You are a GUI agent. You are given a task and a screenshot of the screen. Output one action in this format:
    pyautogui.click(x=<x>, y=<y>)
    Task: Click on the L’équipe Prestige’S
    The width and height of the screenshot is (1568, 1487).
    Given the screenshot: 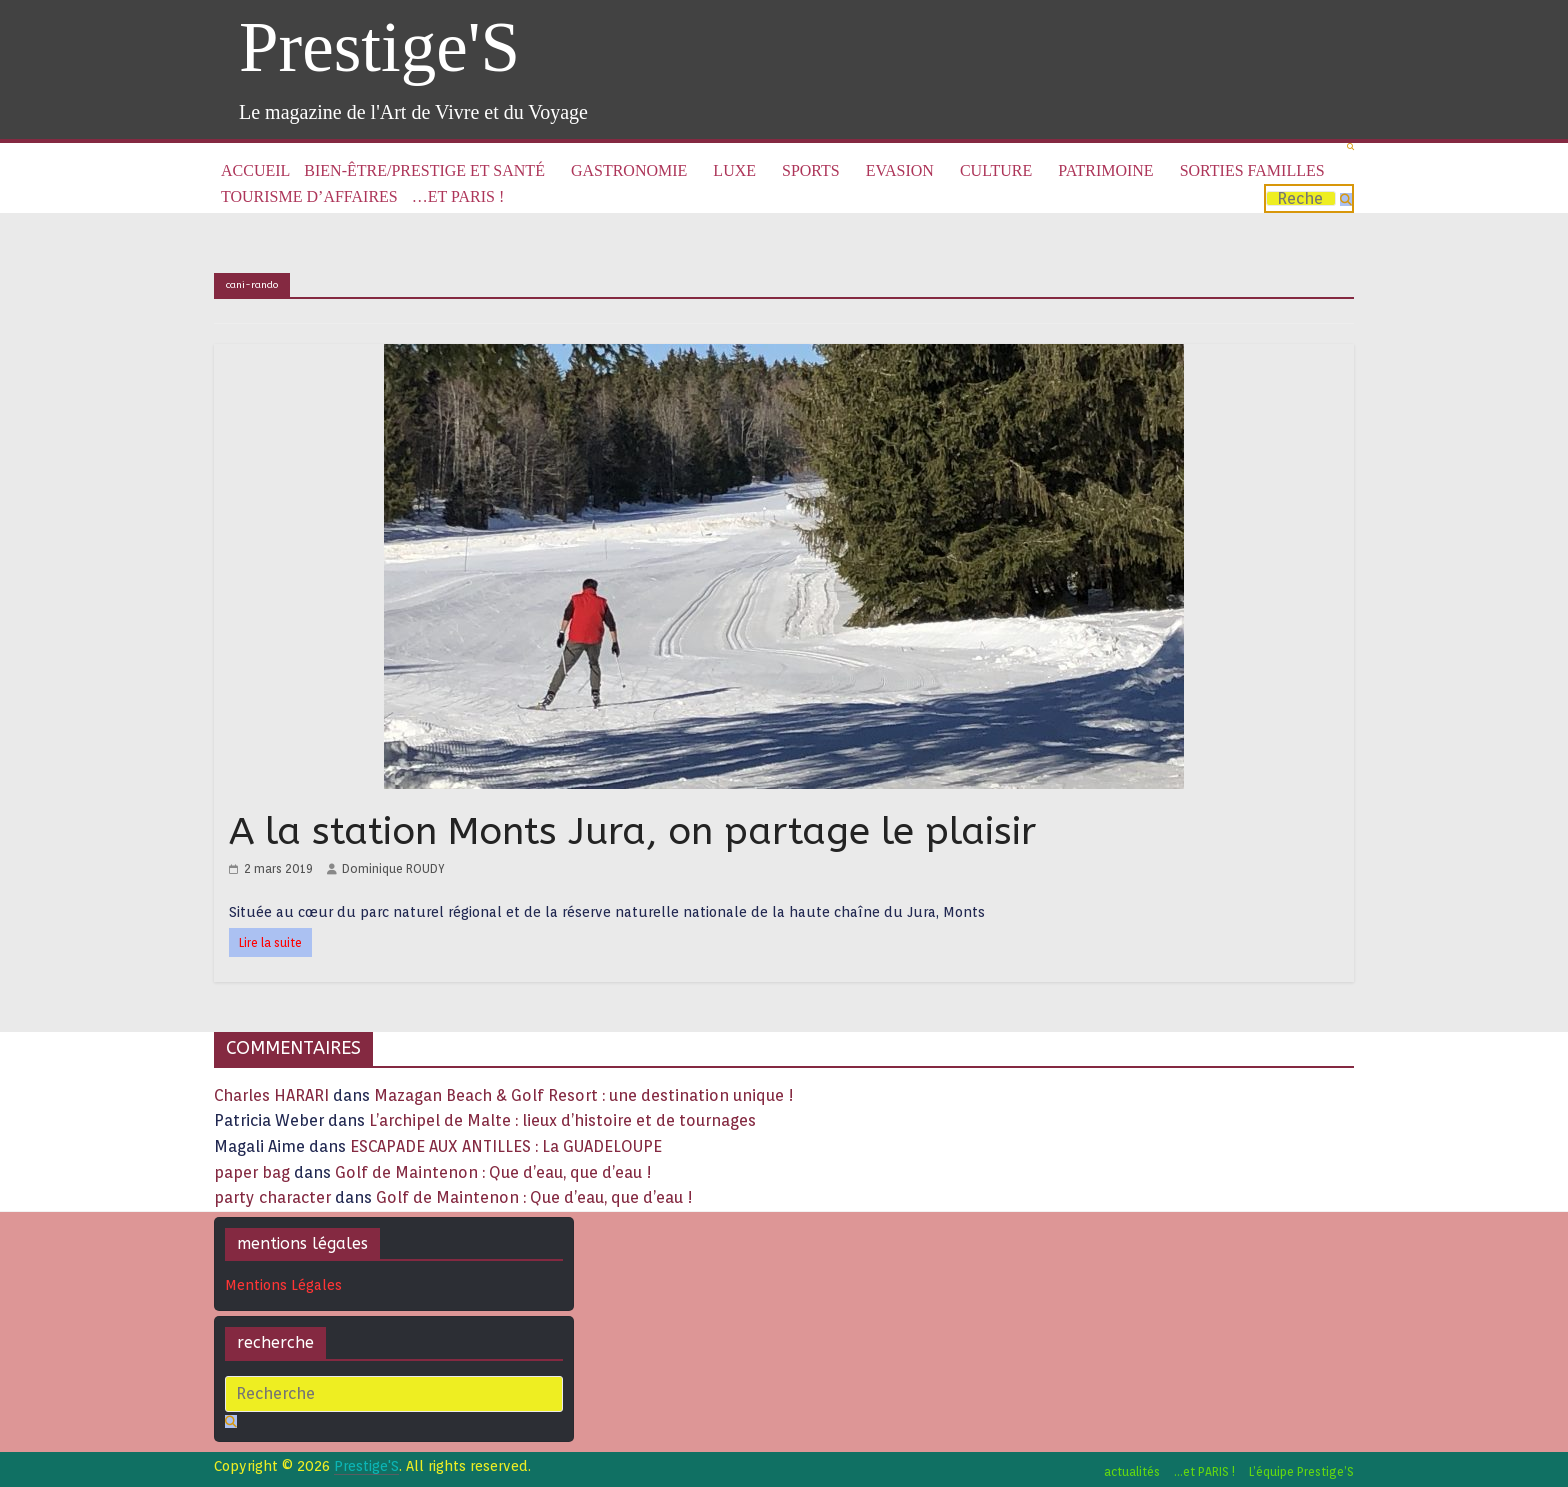 What is the action you would take?
    pyautogui.click(x=1301, y=1471)
    